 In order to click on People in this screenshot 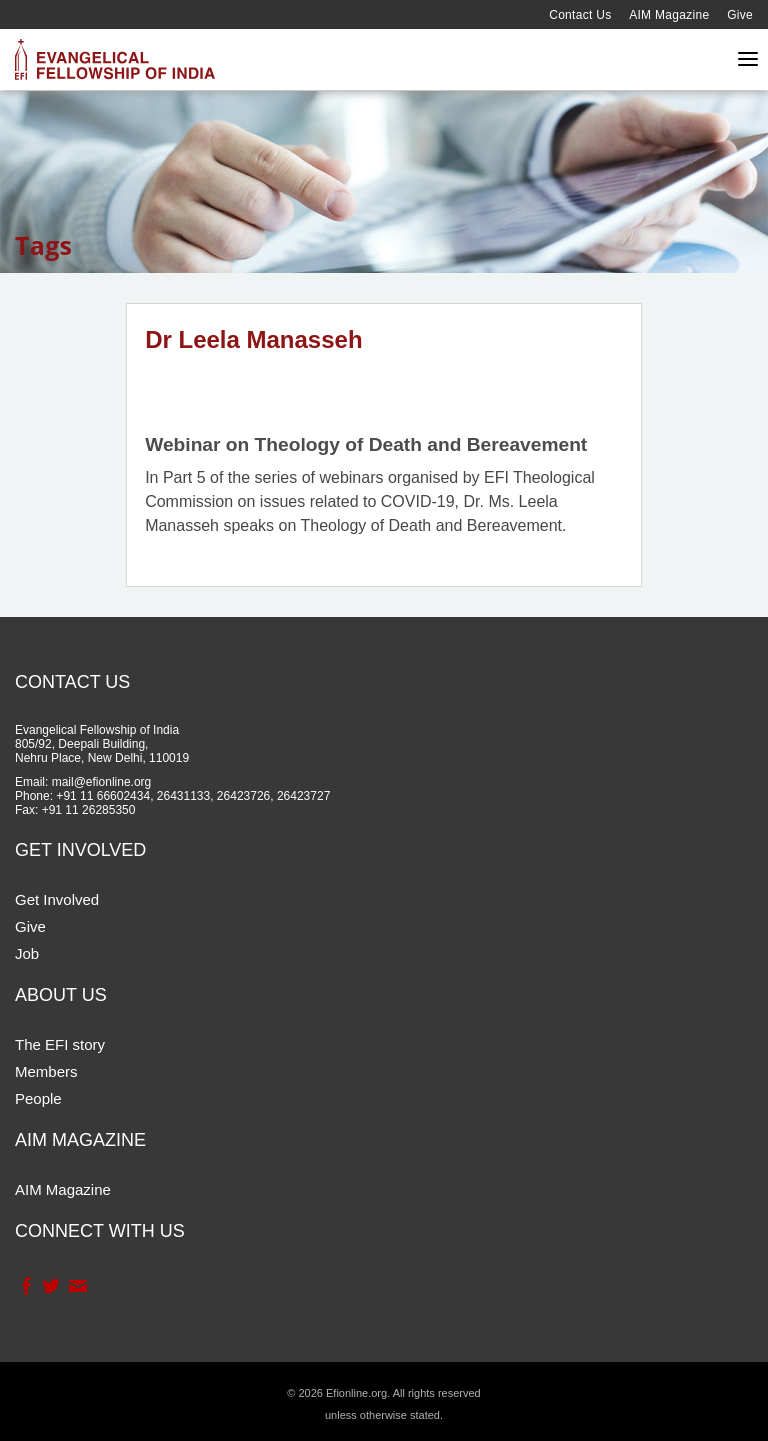, I will do `click(38, 1098)`.